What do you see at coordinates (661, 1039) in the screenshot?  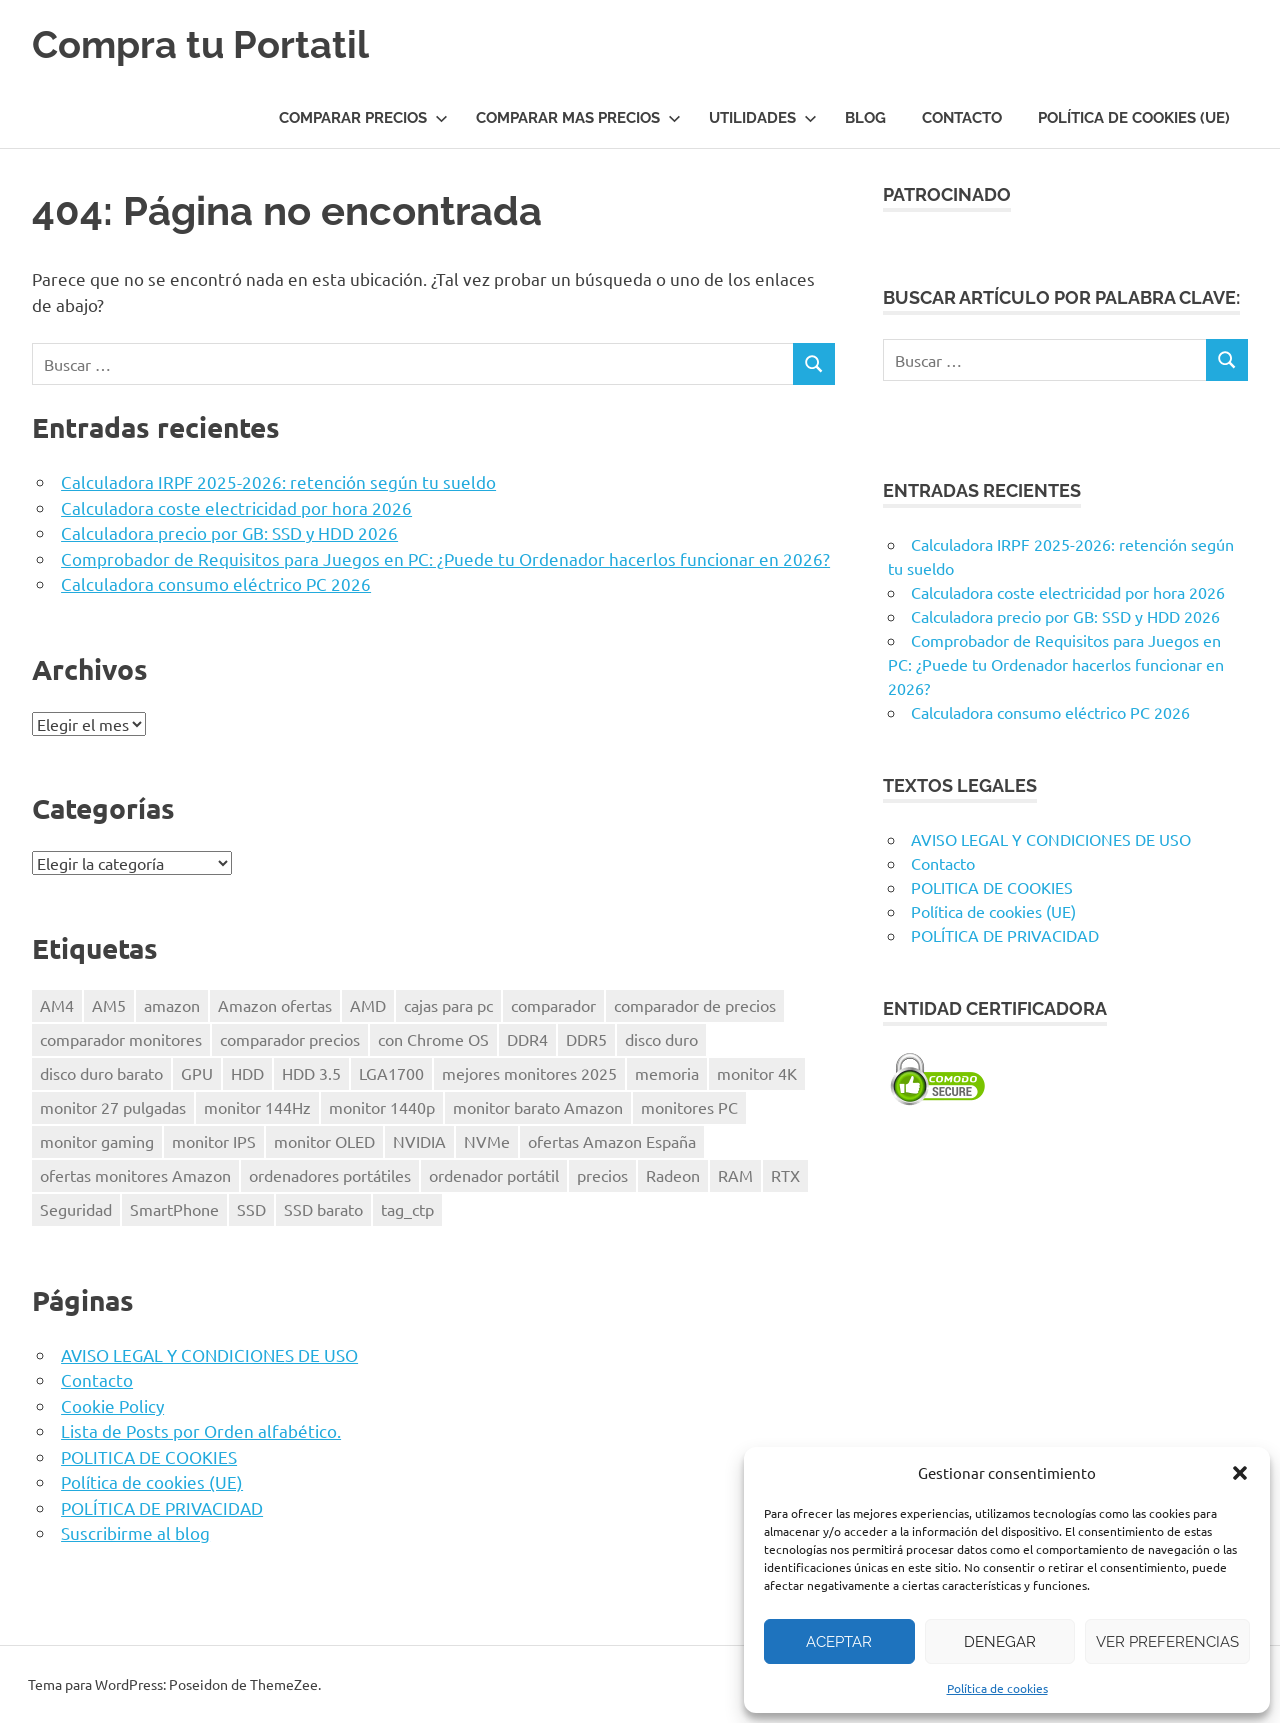 I see `disco duro [disco duro (1 elemento)]` at bounding box center [661, 1039].